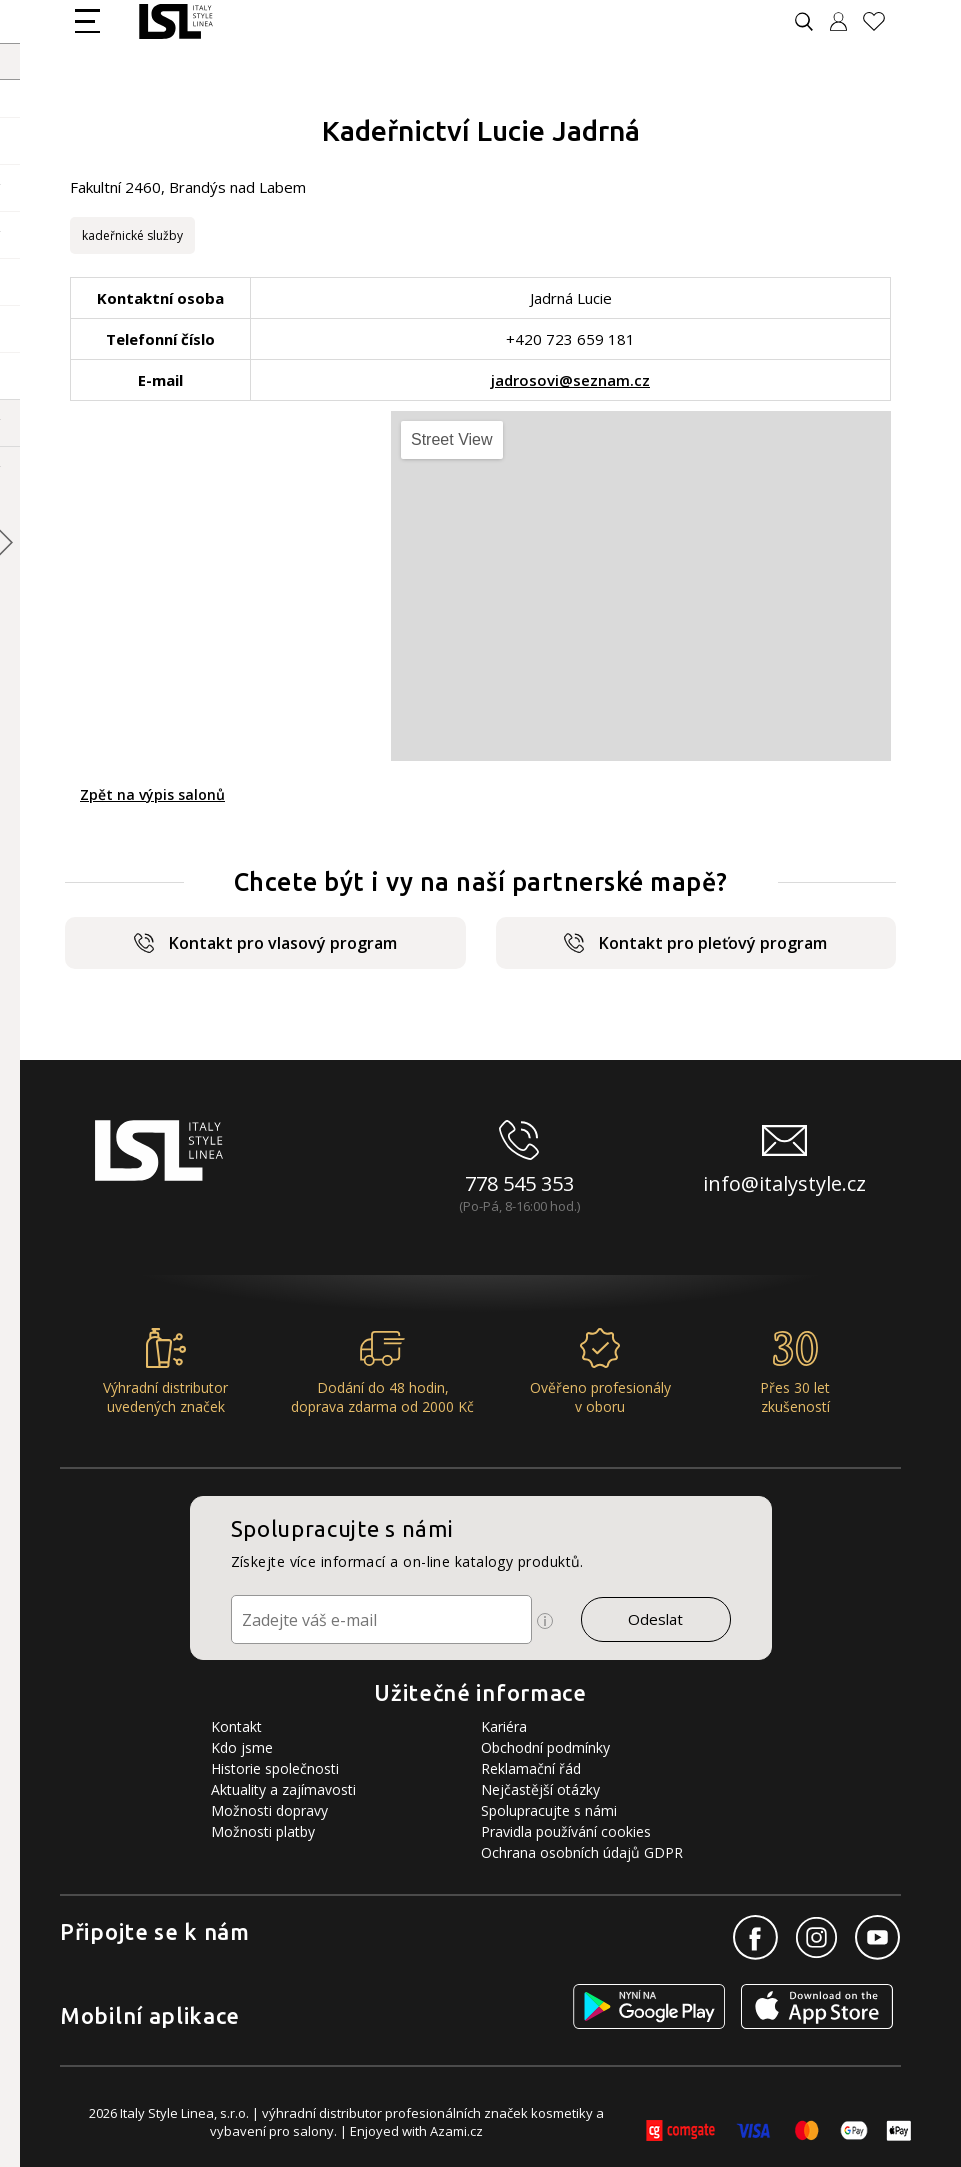 Image resolution: width=961 pixels, height=2167 pixels. What do you see at coordinates (452, 439) in the screenshot?
I see `Street View` at bounding box center [452, 439].